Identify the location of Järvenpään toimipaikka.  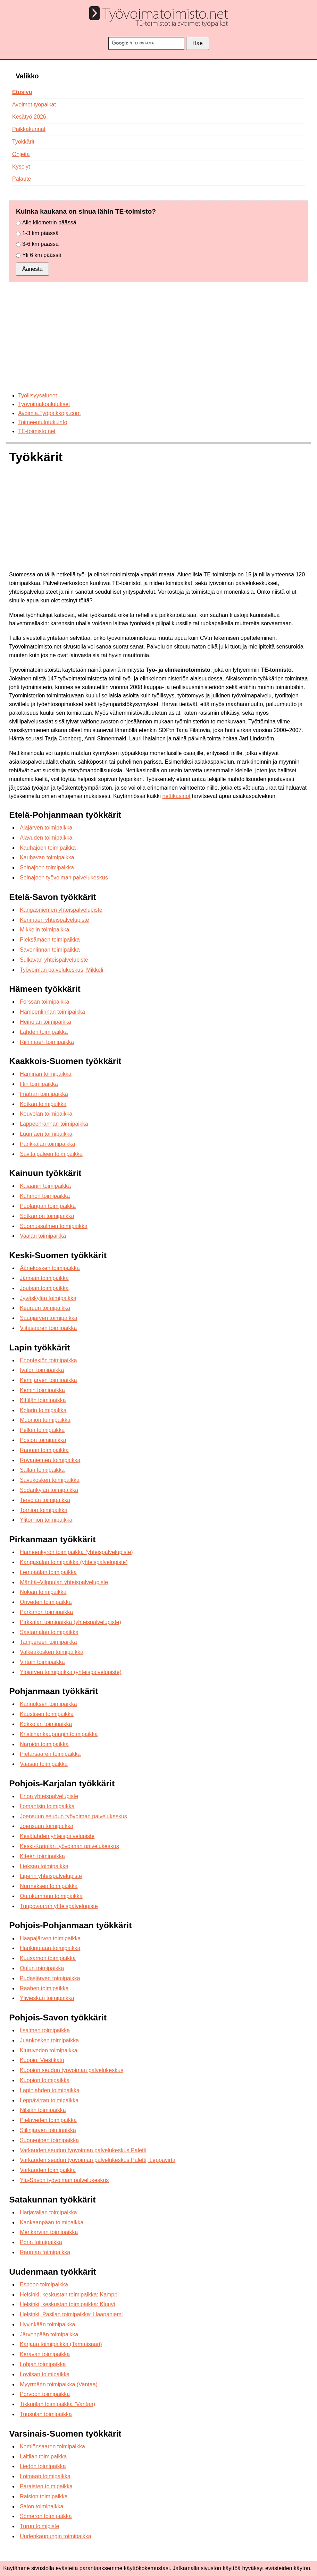
(49, 2334).